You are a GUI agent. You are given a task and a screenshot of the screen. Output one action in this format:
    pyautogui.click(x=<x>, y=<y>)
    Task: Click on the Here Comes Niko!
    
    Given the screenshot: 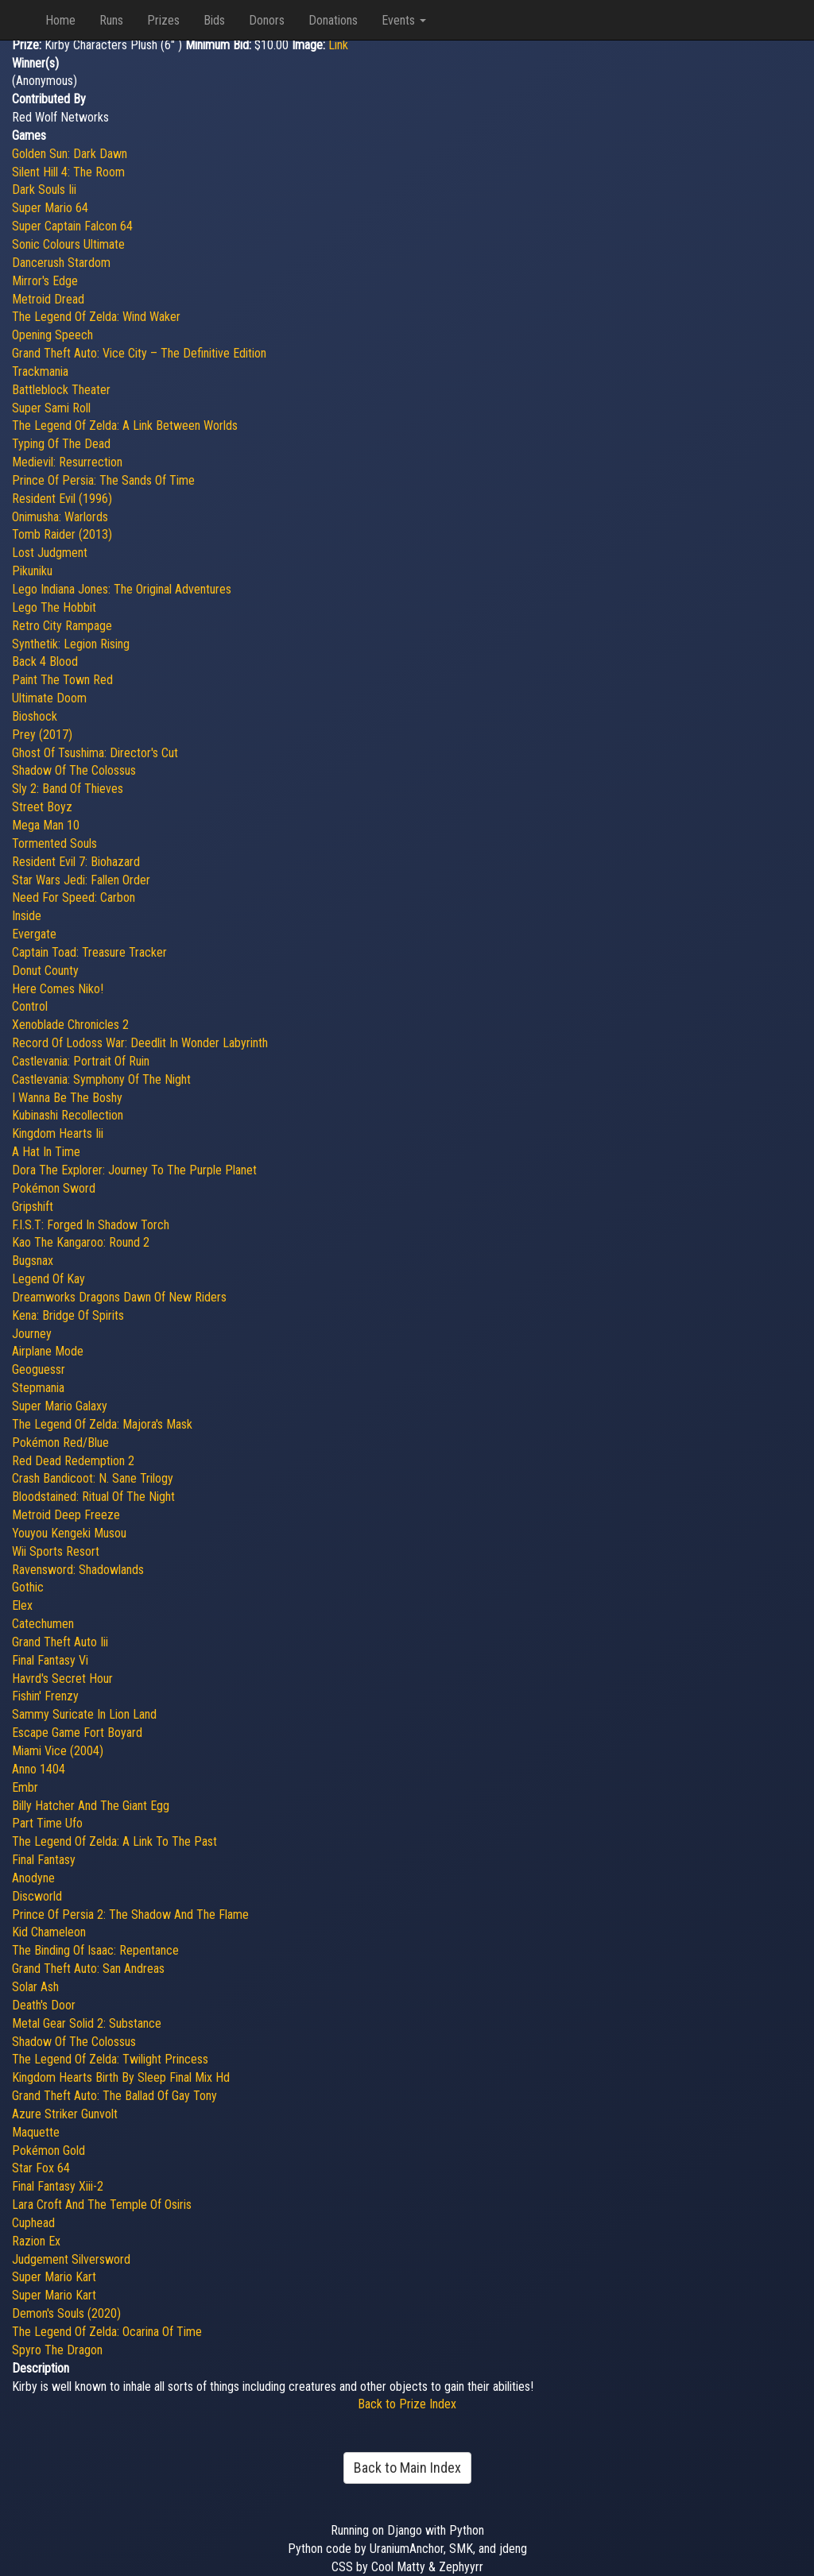 What is the action you would take?
    pyautogui.click(x=57, y=988)
    